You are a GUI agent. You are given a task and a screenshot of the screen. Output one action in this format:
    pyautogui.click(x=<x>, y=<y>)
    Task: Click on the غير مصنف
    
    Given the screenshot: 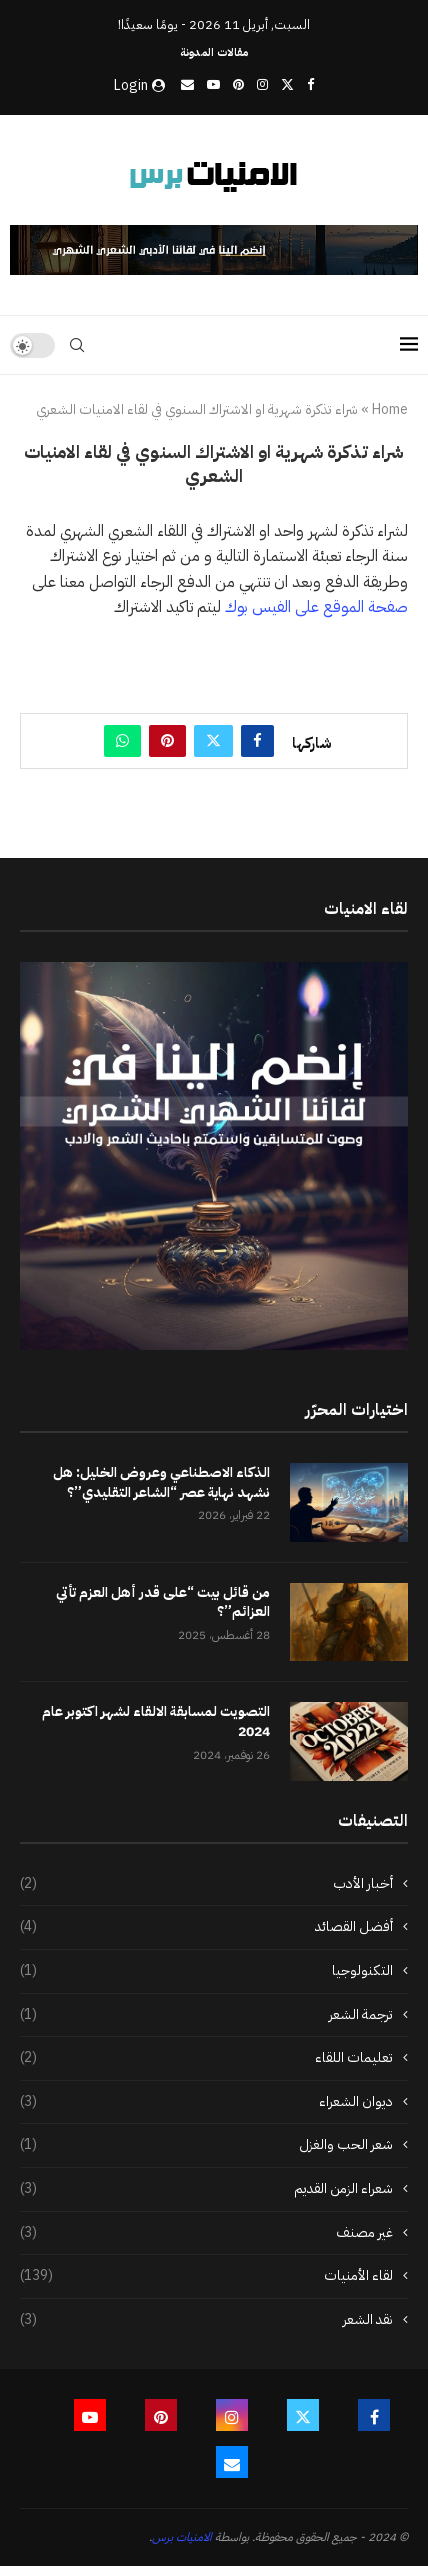 What is the action you would take?
    pyautogui.click(x=206, y=2233)
    